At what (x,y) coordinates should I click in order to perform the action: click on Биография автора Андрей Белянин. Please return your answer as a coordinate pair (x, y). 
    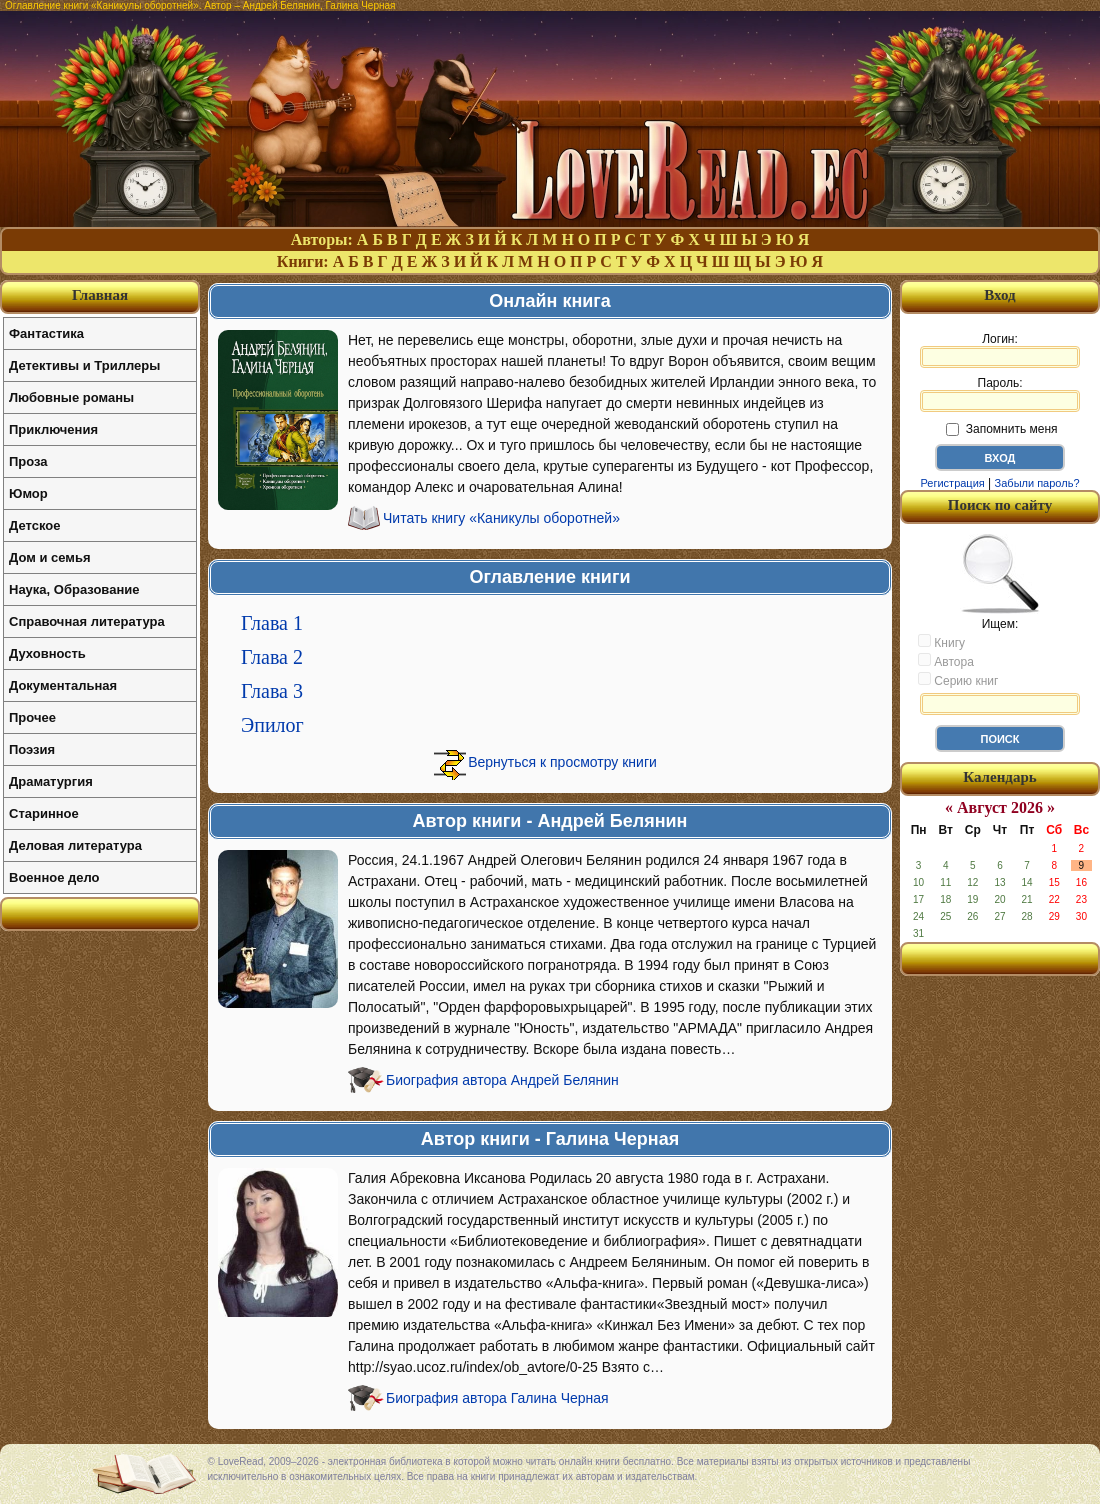
    Looking at the image, I should click on (502, 1080).